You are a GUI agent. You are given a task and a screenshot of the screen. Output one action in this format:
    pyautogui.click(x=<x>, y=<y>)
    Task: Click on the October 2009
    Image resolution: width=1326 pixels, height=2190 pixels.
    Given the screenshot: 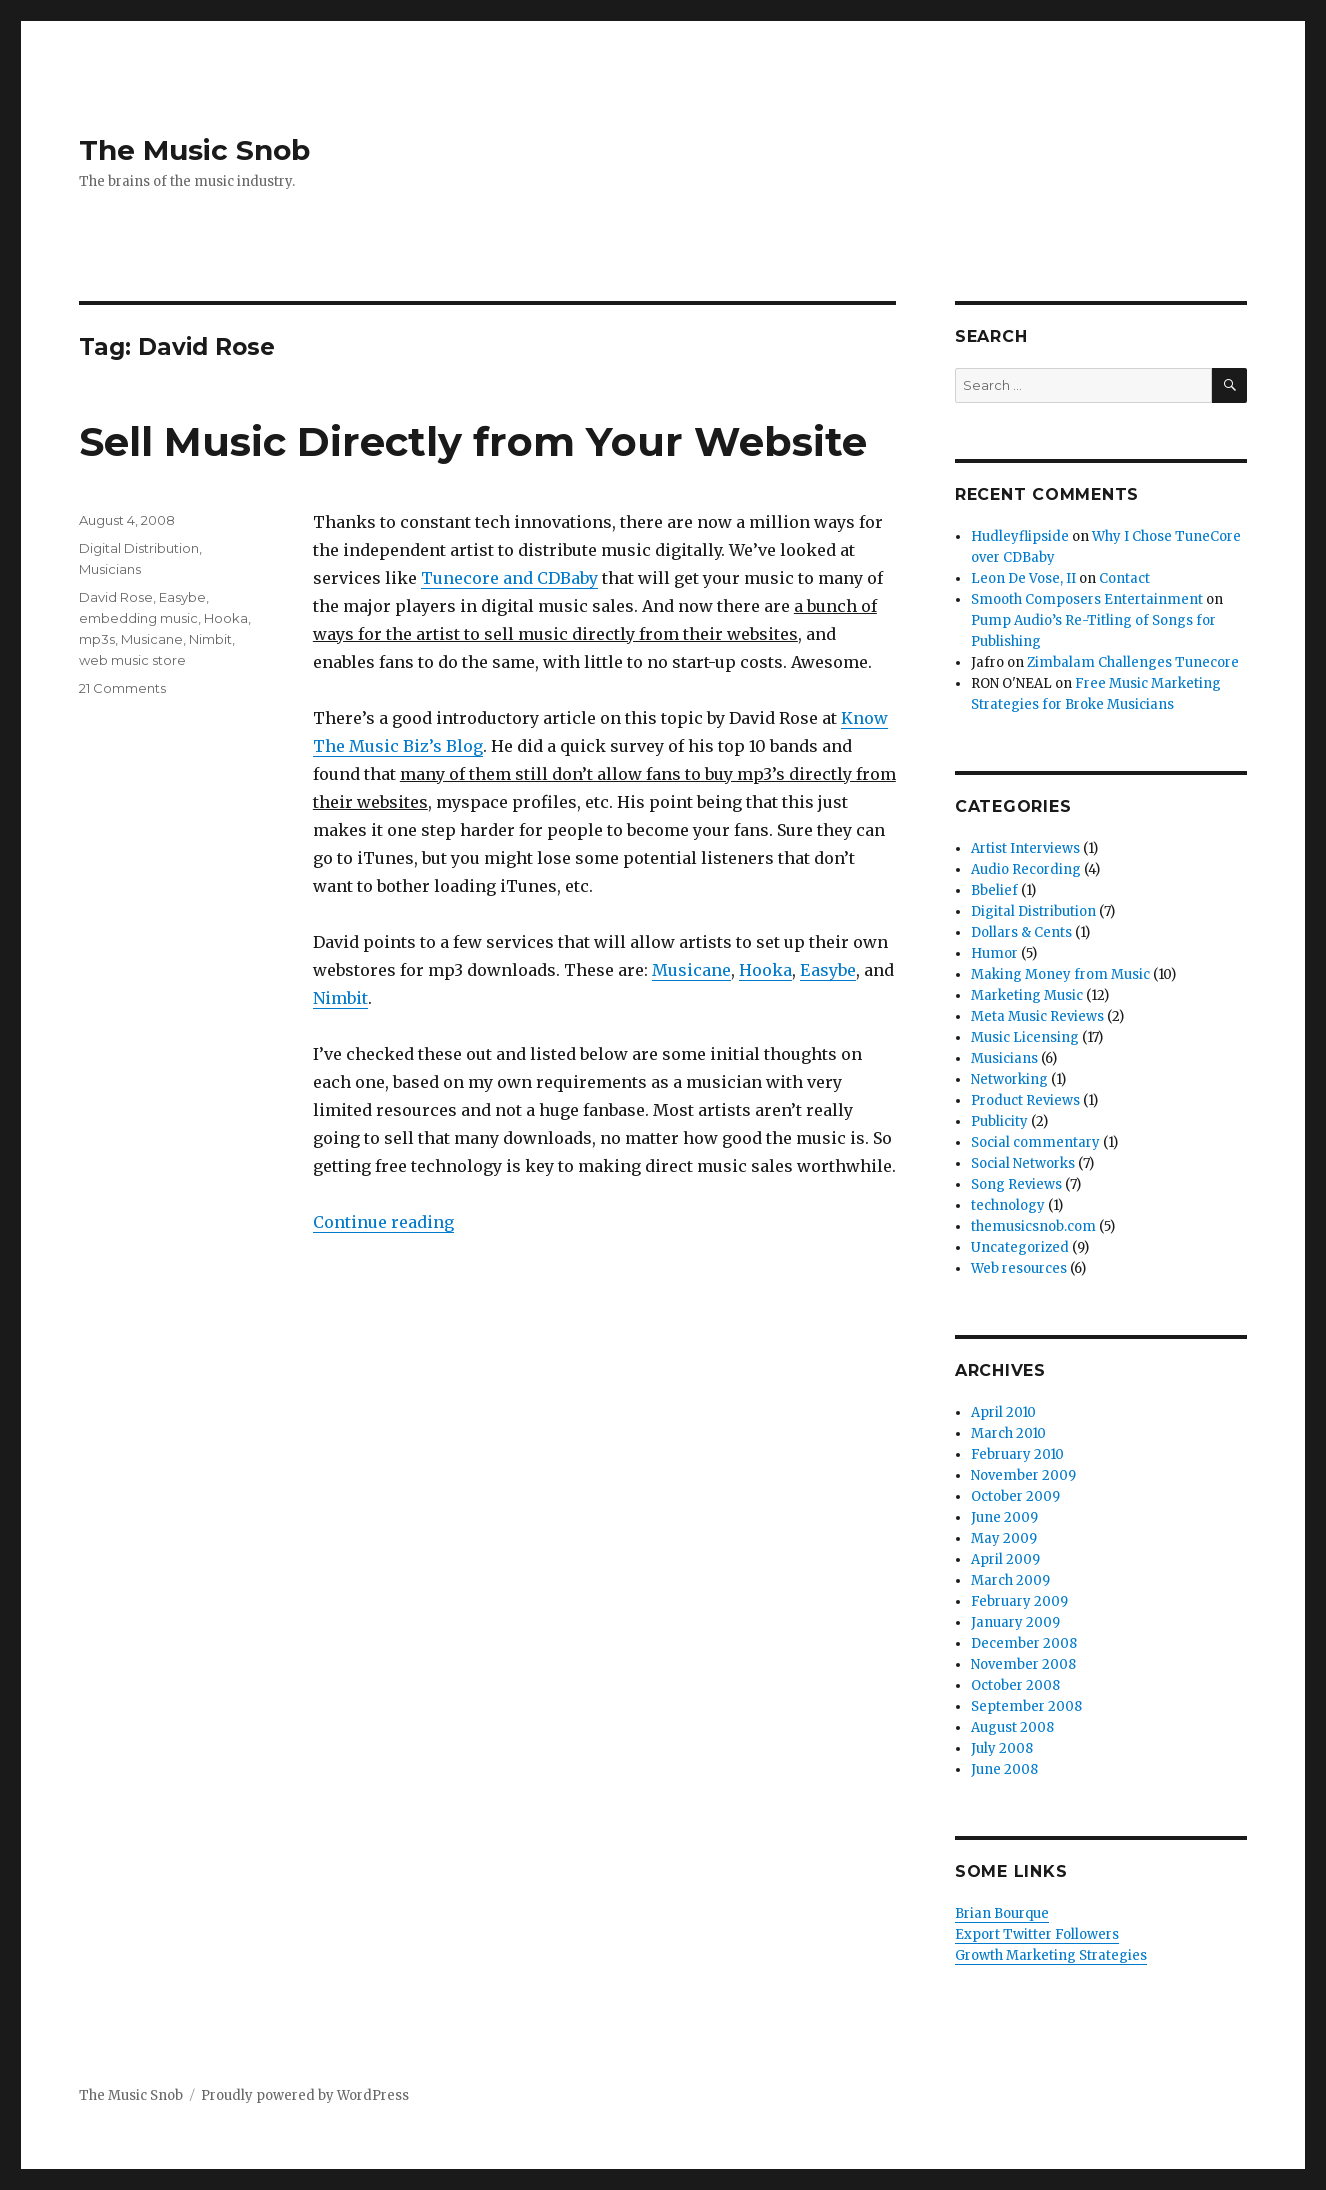 What is the action you would take?
    pyautogui.click(x=1015, y=1496)
    